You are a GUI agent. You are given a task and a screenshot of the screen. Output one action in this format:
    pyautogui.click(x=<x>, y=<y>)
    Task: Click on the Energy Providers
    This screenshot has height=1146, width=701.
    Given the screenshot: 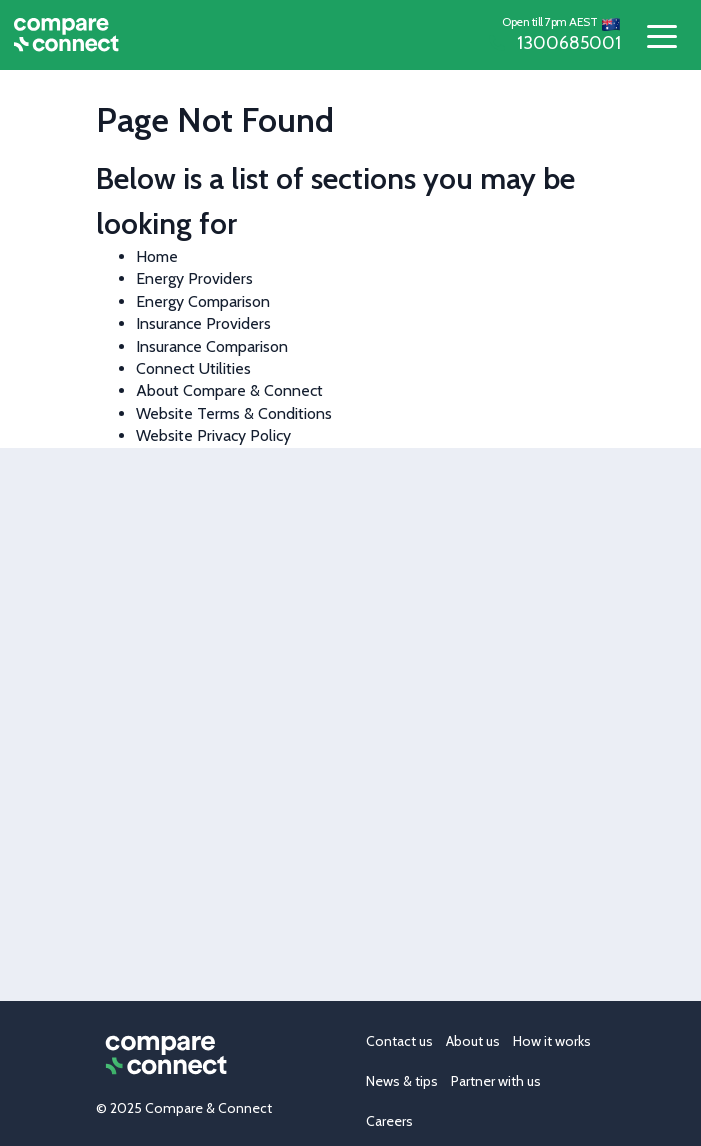 What is the action you would take?
    pyautogui.click(x=194, y=278)
    